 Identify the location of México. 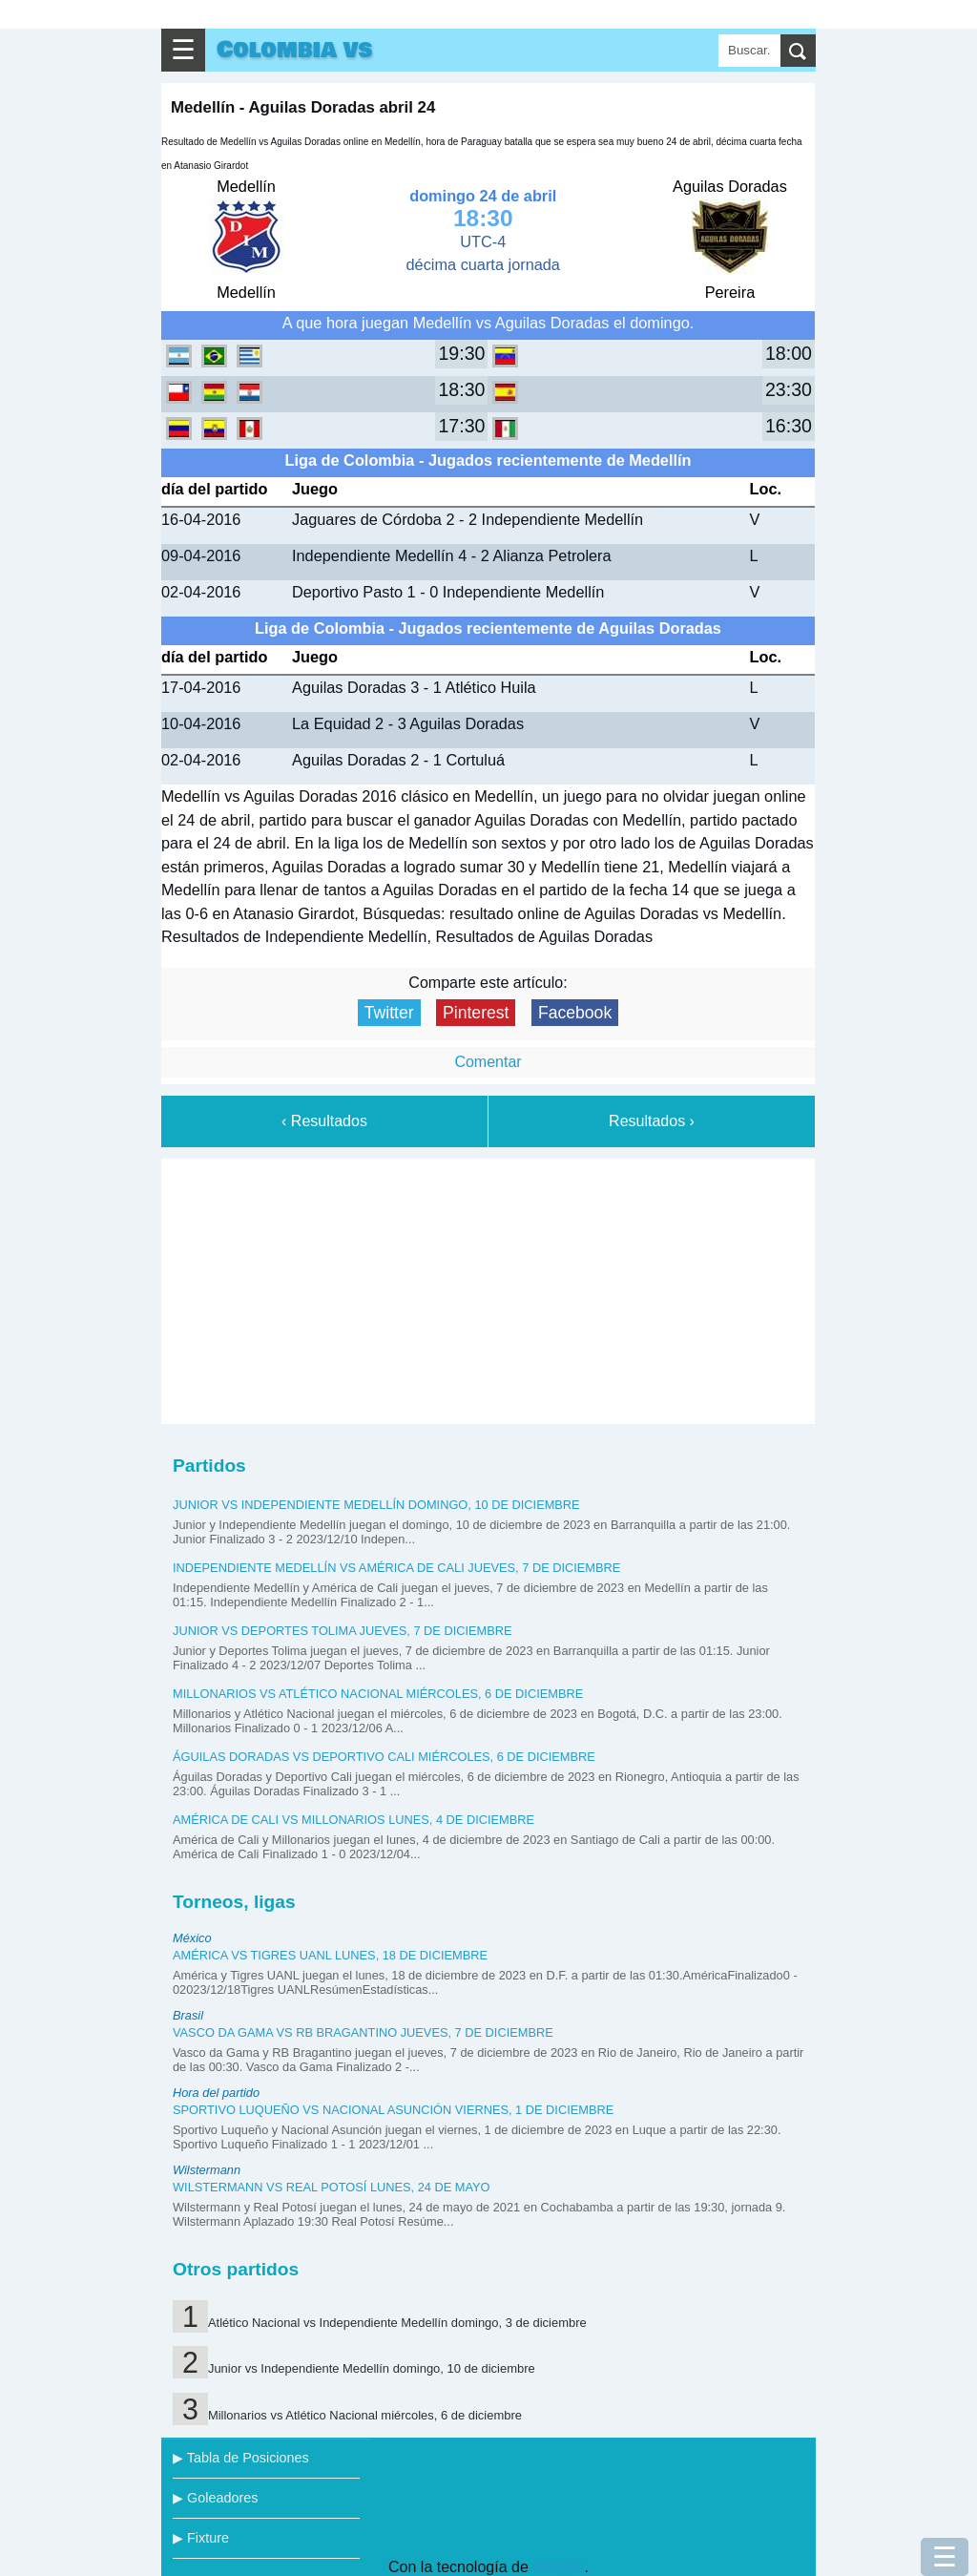
(192, 1938).